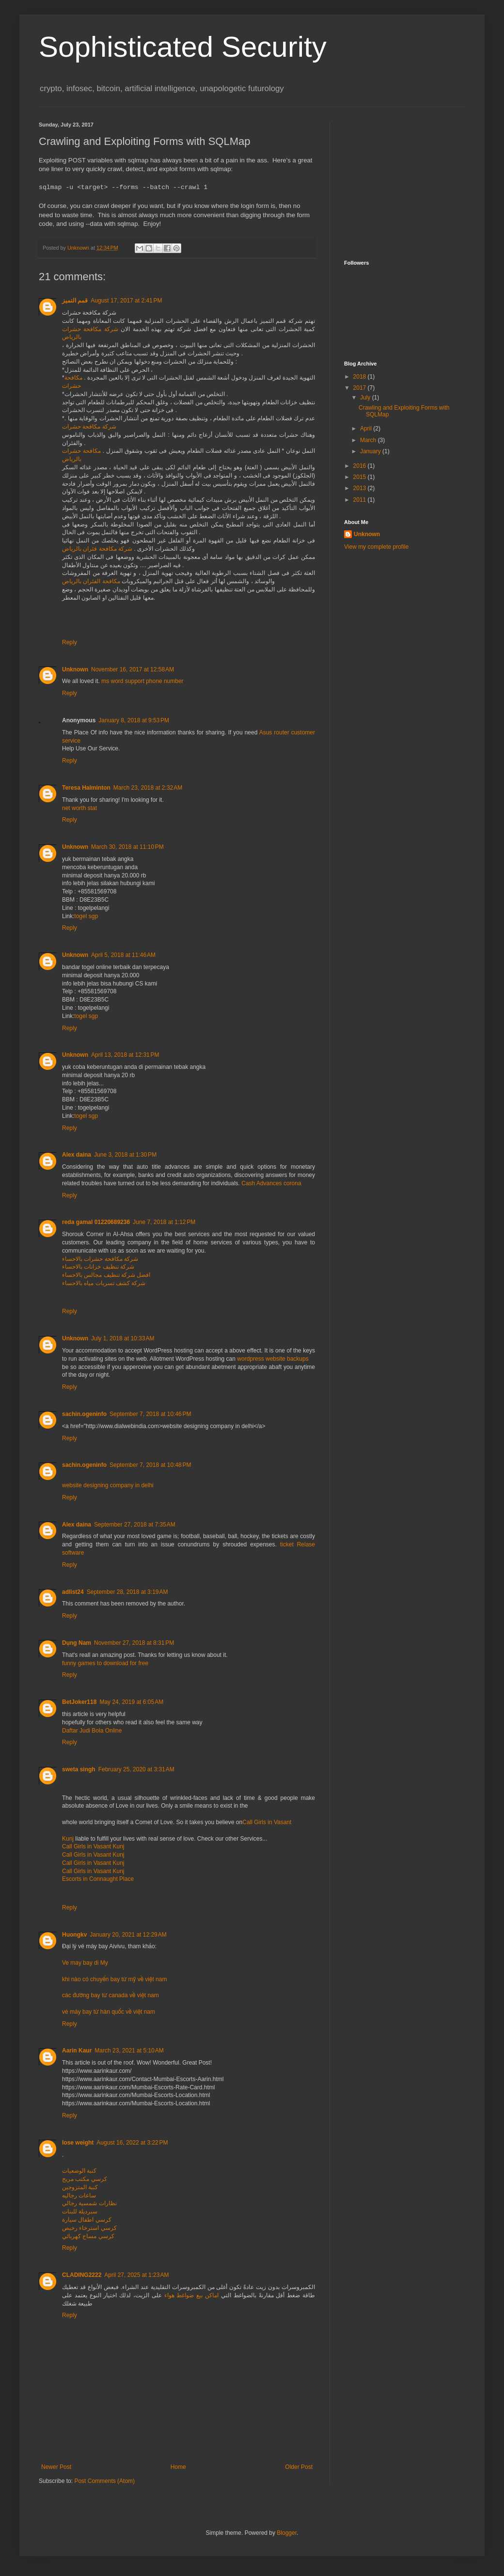 Image resolution: width=504 pixels, height=2576 pixels. I want to click on các đường bay từ canada về việt nam, so click(110, 1995).